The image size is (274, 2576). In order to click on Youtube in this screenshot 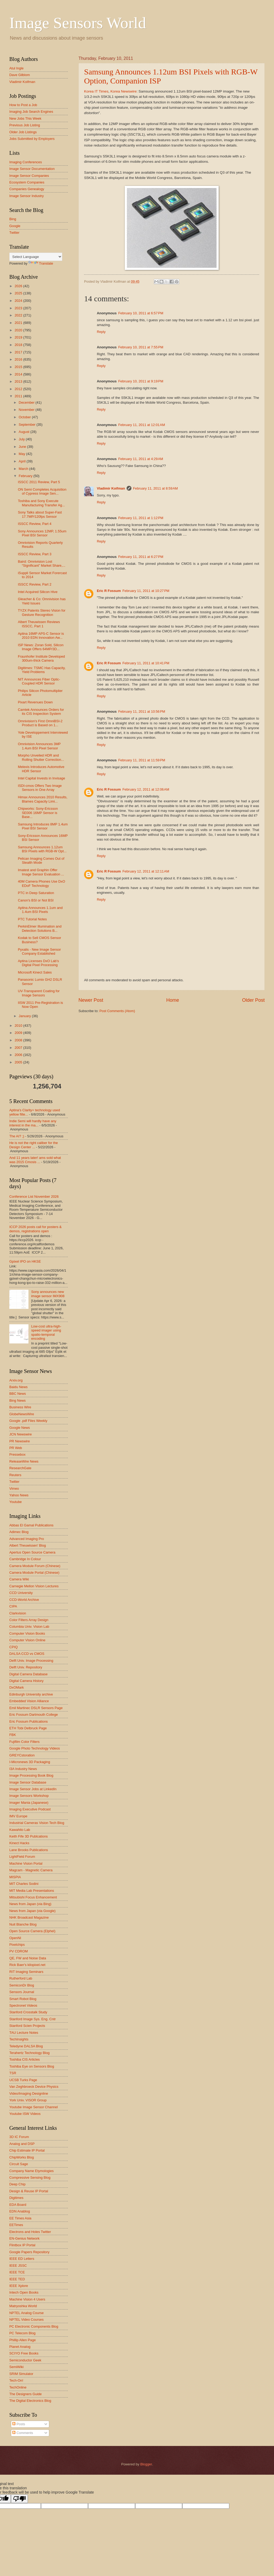, I will do `click(15, 1502)`.